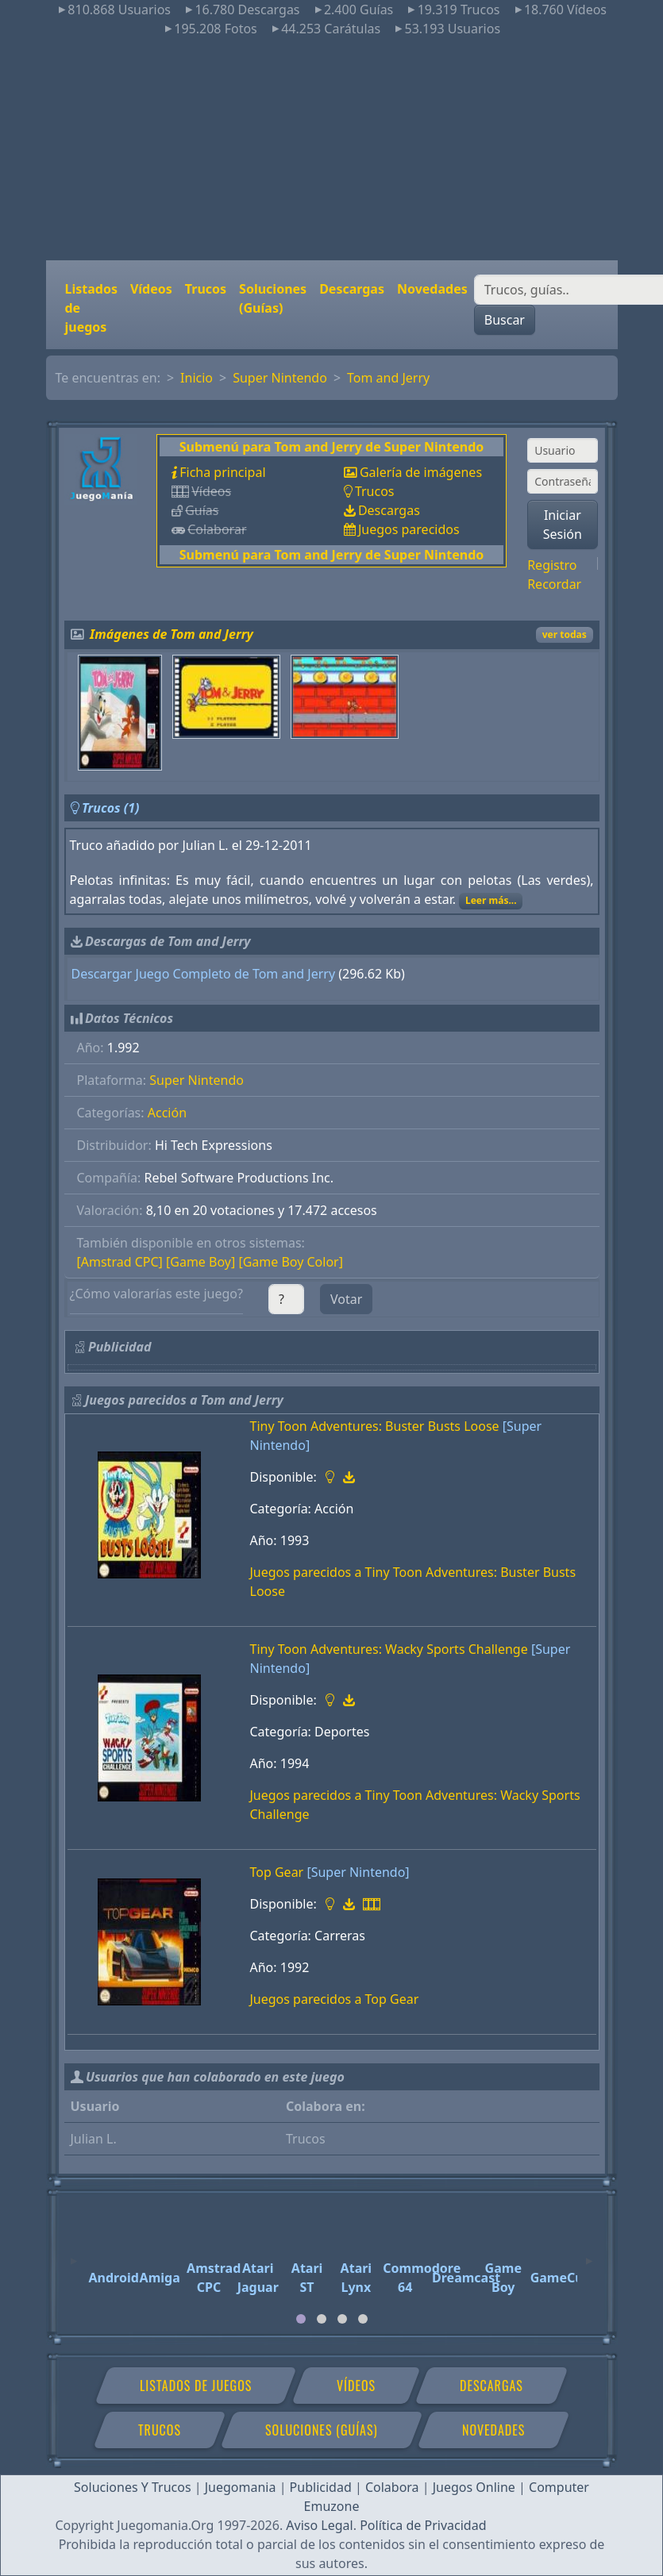 This screenshot has height=2576, width=663. I want to click on Tiny Toon Adventures: Wacky Sports Challenge, so click(389, 1649).